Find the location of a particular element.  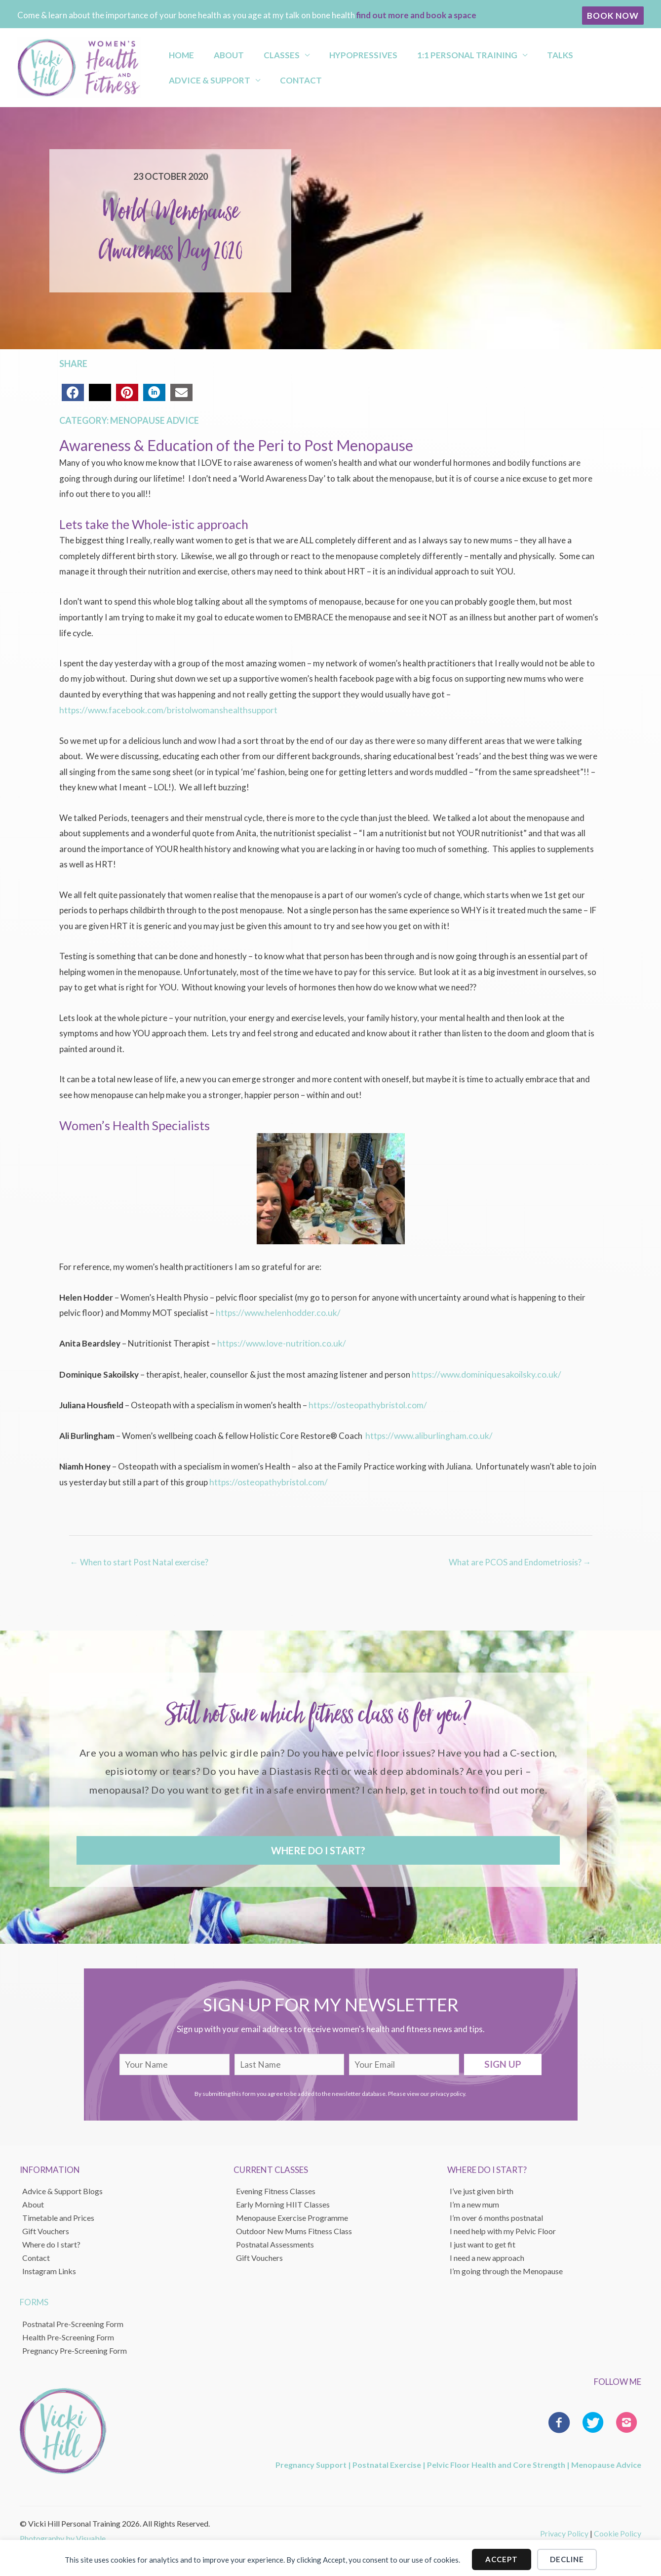

Postnatal Assessments is located at coordinates (275, 2241).